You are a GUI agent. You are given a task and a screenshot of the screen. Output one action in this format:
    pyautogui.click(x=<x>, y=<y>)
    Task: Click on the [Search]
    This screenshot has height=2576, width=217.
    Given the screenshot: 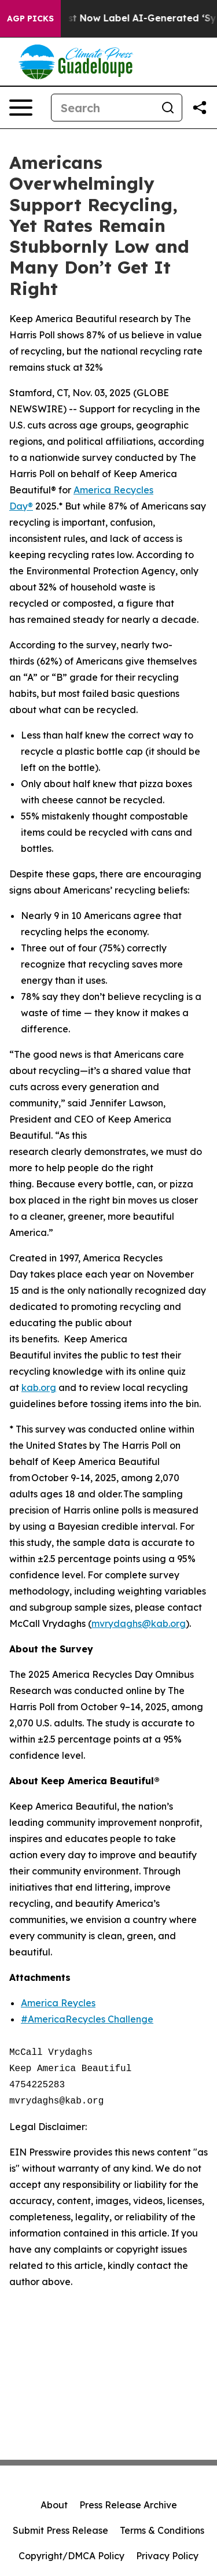 What is the action you would take?
    pyautogui.click(x=103, y=107)
    